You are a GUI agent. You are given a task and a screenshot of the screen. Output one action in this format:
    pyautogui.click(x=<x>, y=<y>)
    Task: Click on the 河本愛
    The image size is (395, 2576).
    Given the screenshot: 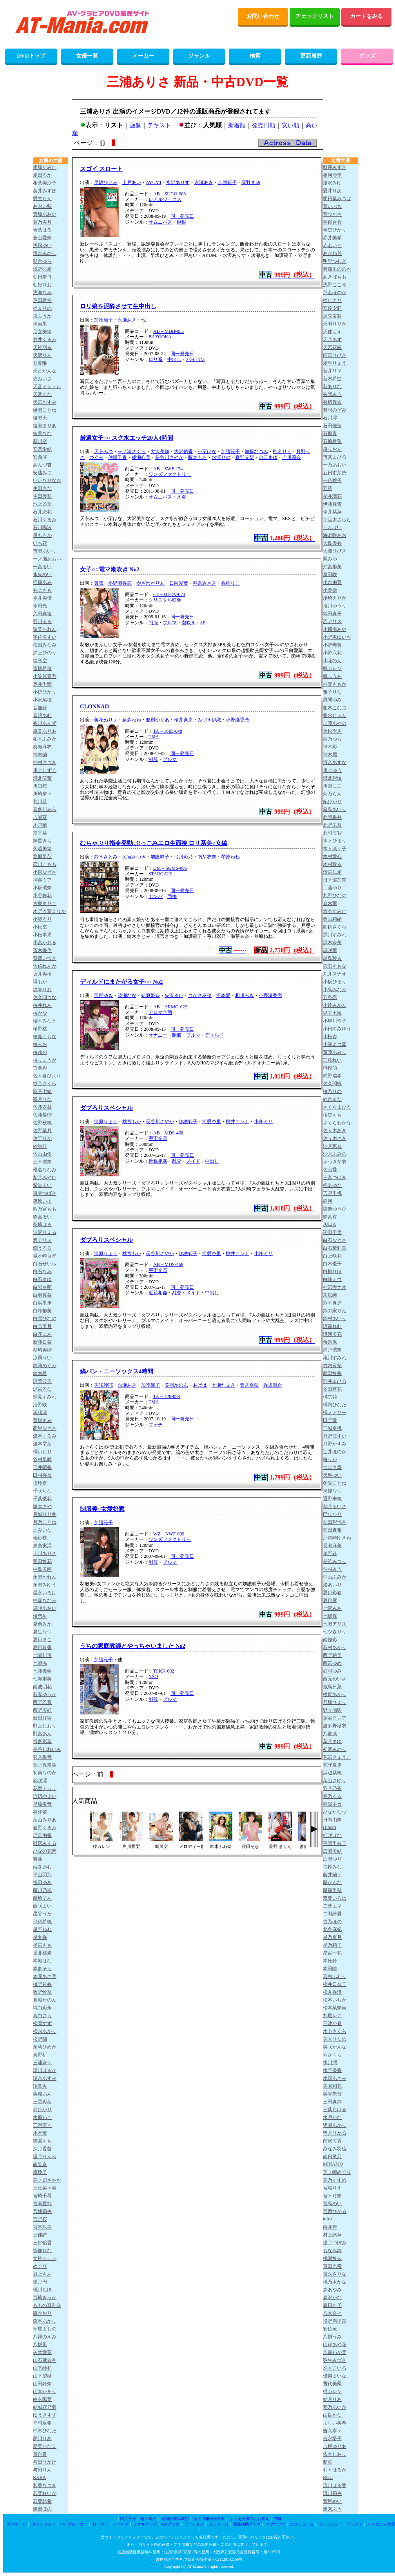 What is the action you would take?
    pyautogui.click(x=223, y=995)
    